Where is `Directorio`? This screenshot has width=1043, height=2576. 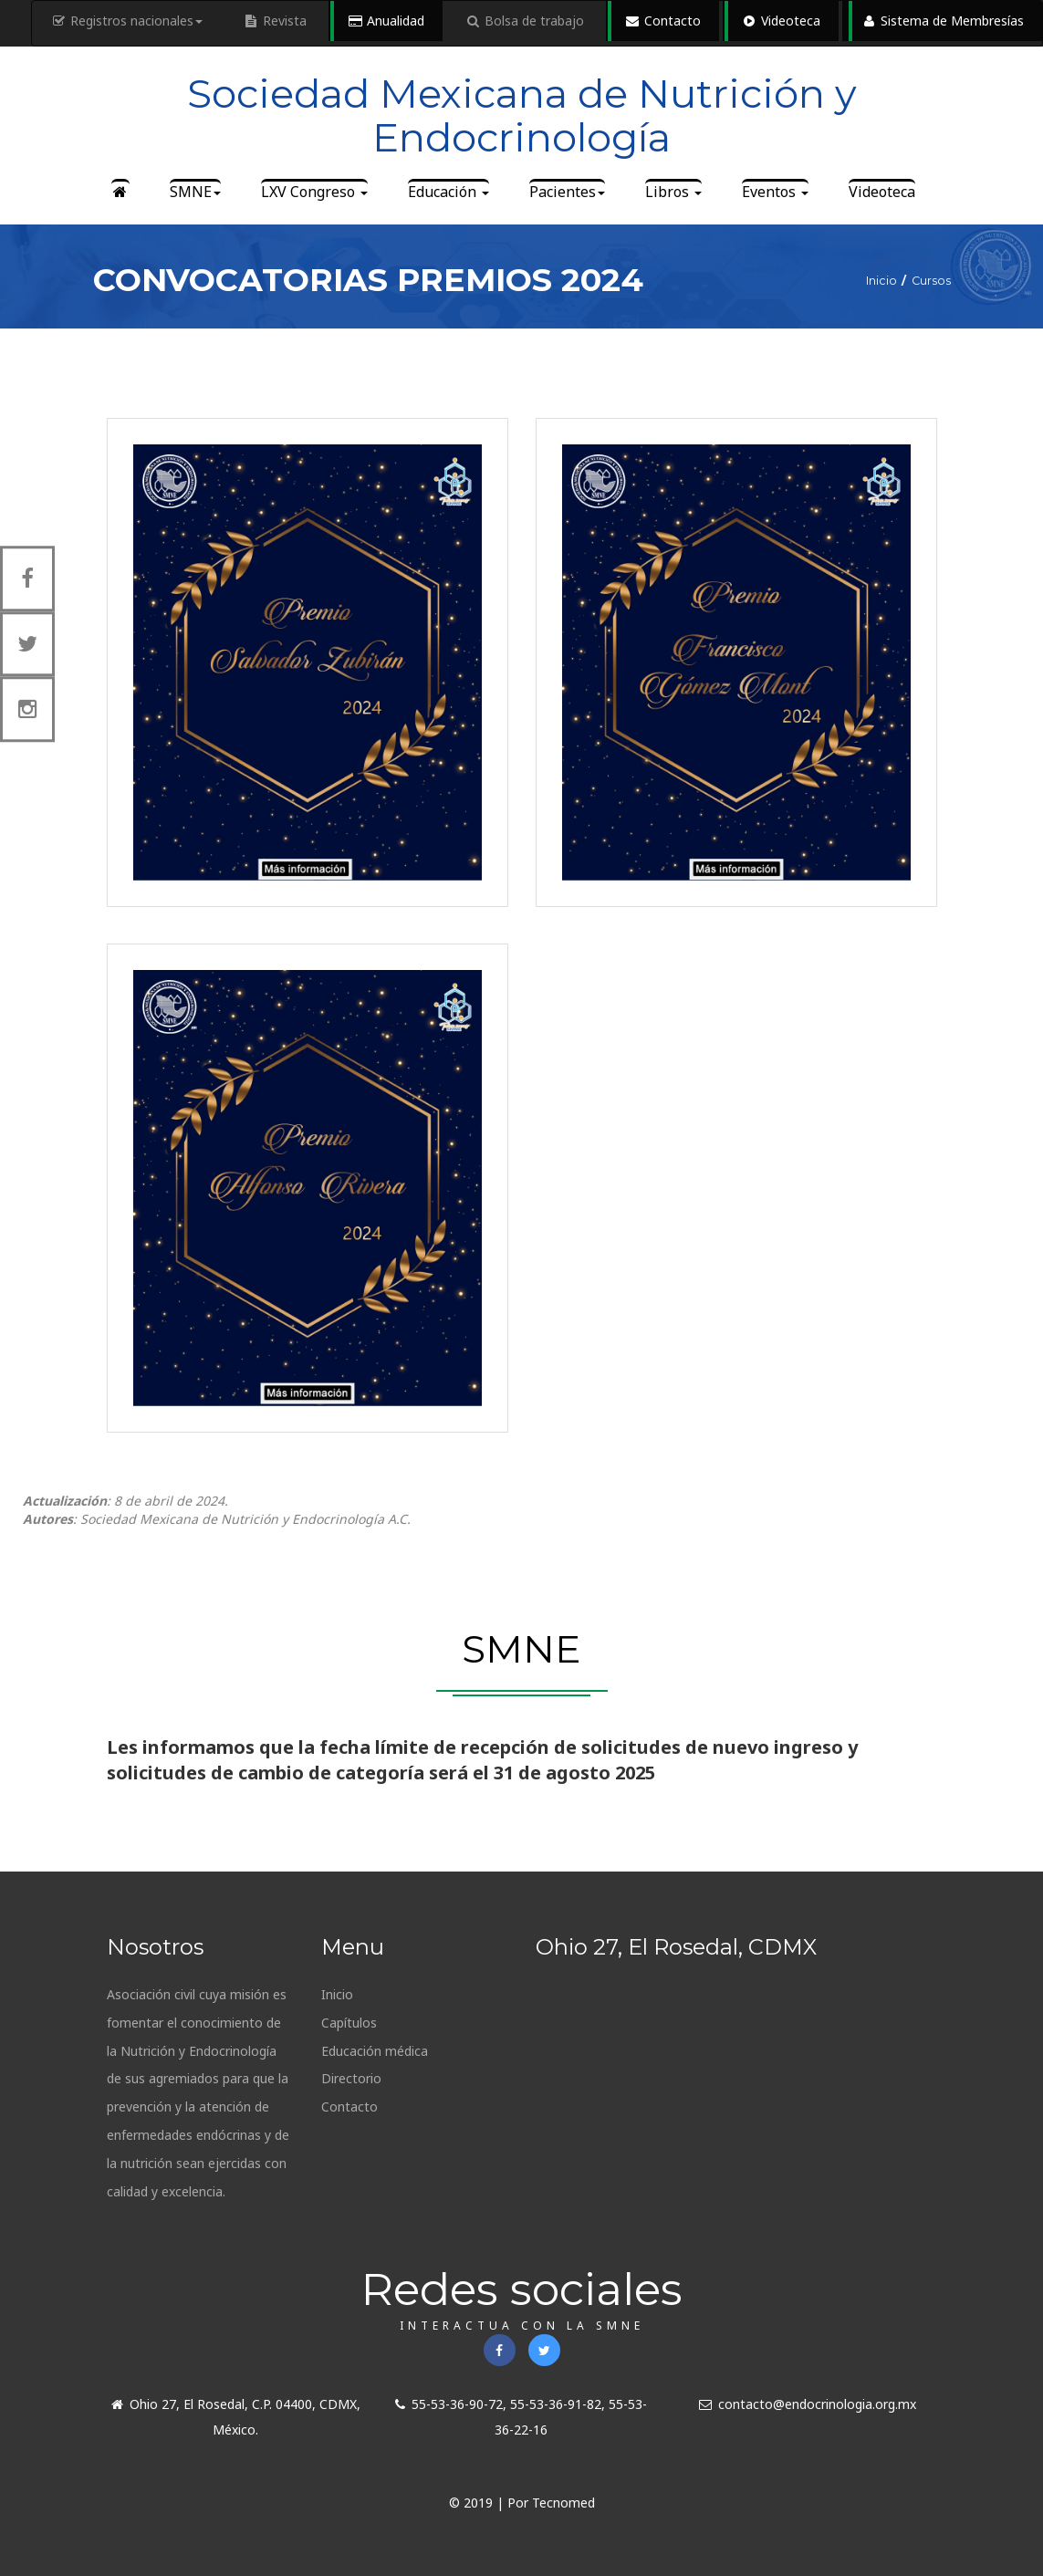
Directorio is located at coordinates (351, 2078).